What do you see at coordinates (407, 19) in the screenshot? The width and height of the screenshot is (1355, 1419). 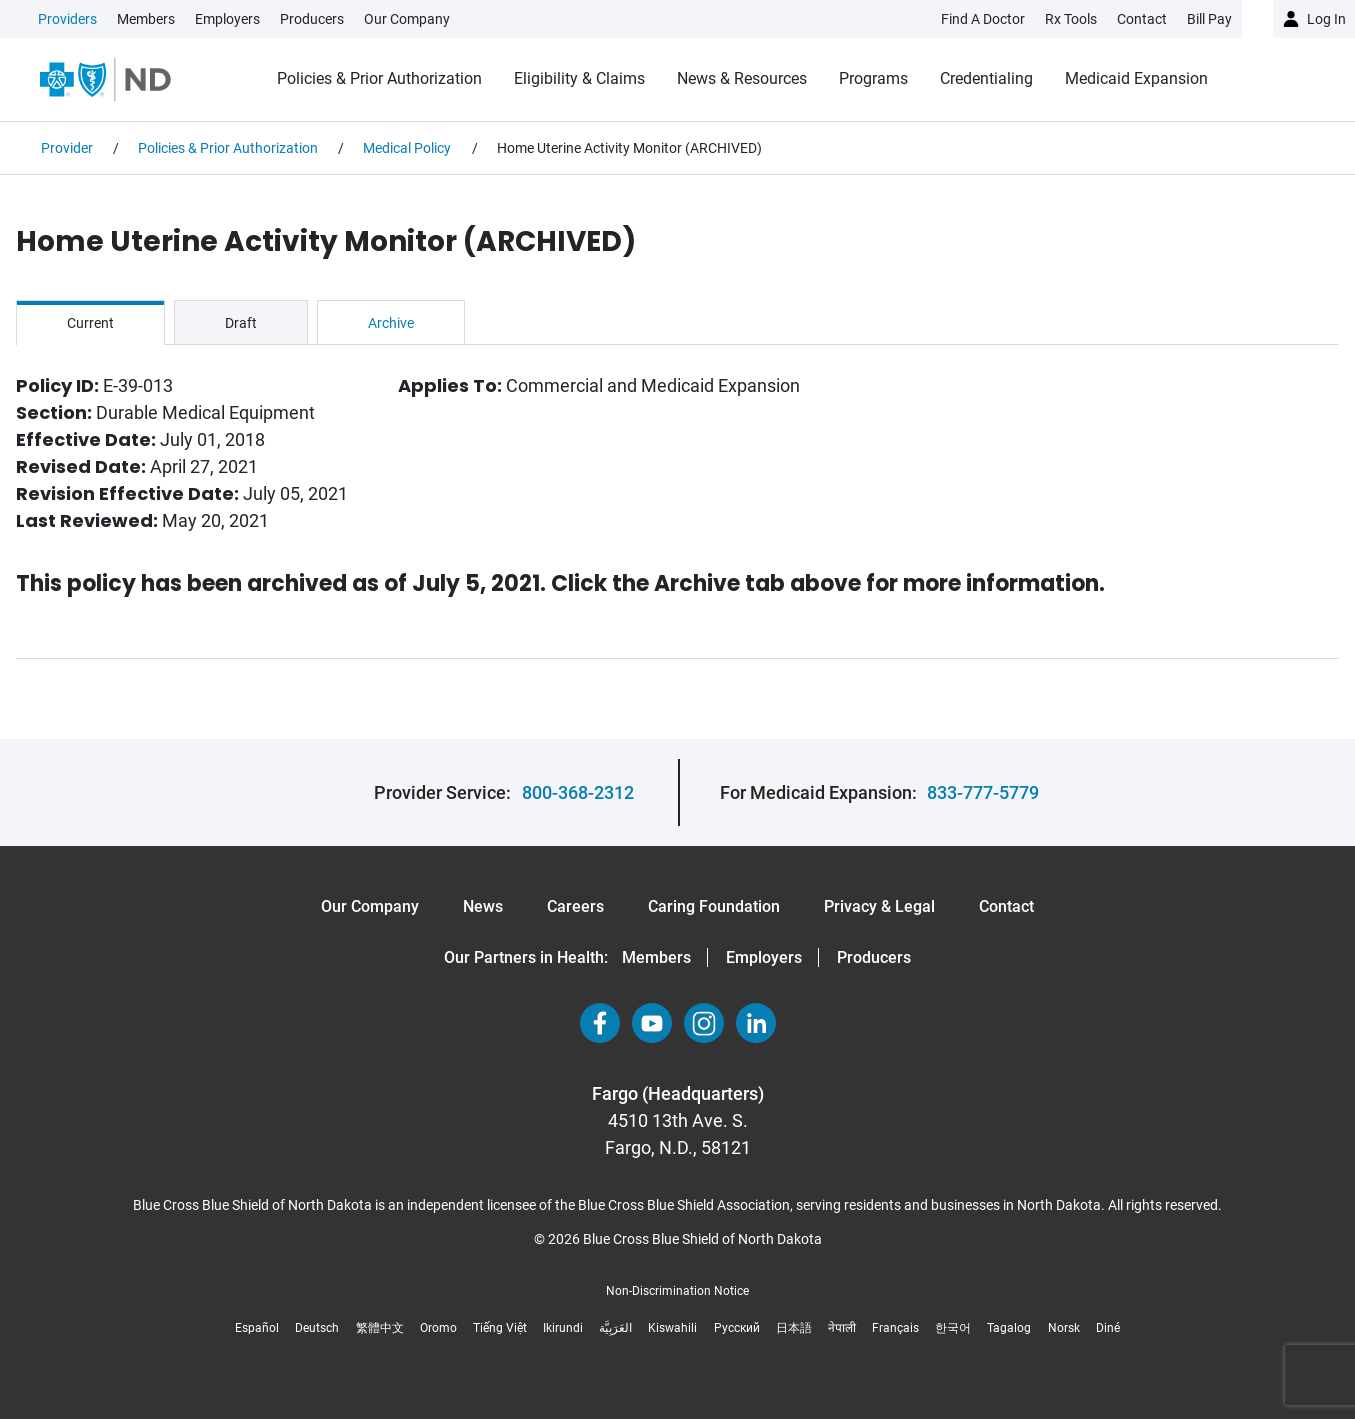 I see `Our Company` at bounding box center [407, 19].